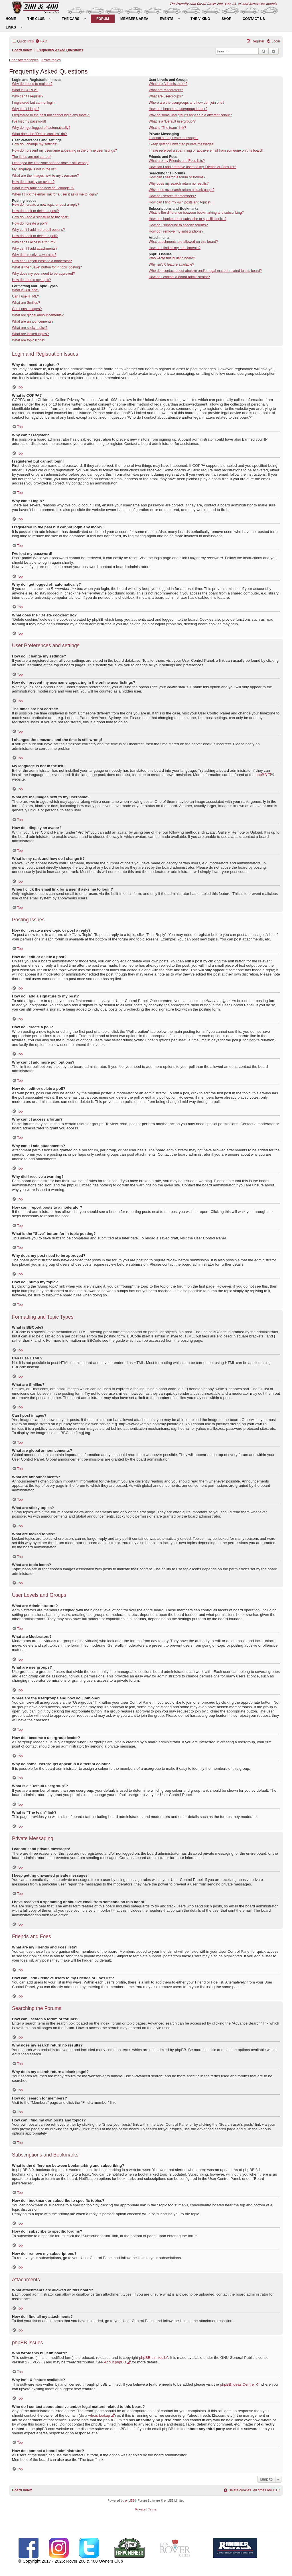 The image size is (292, 2576). Describe the element at coordinates (261, 775) in the screenshot. I see `phpBB` at that location.